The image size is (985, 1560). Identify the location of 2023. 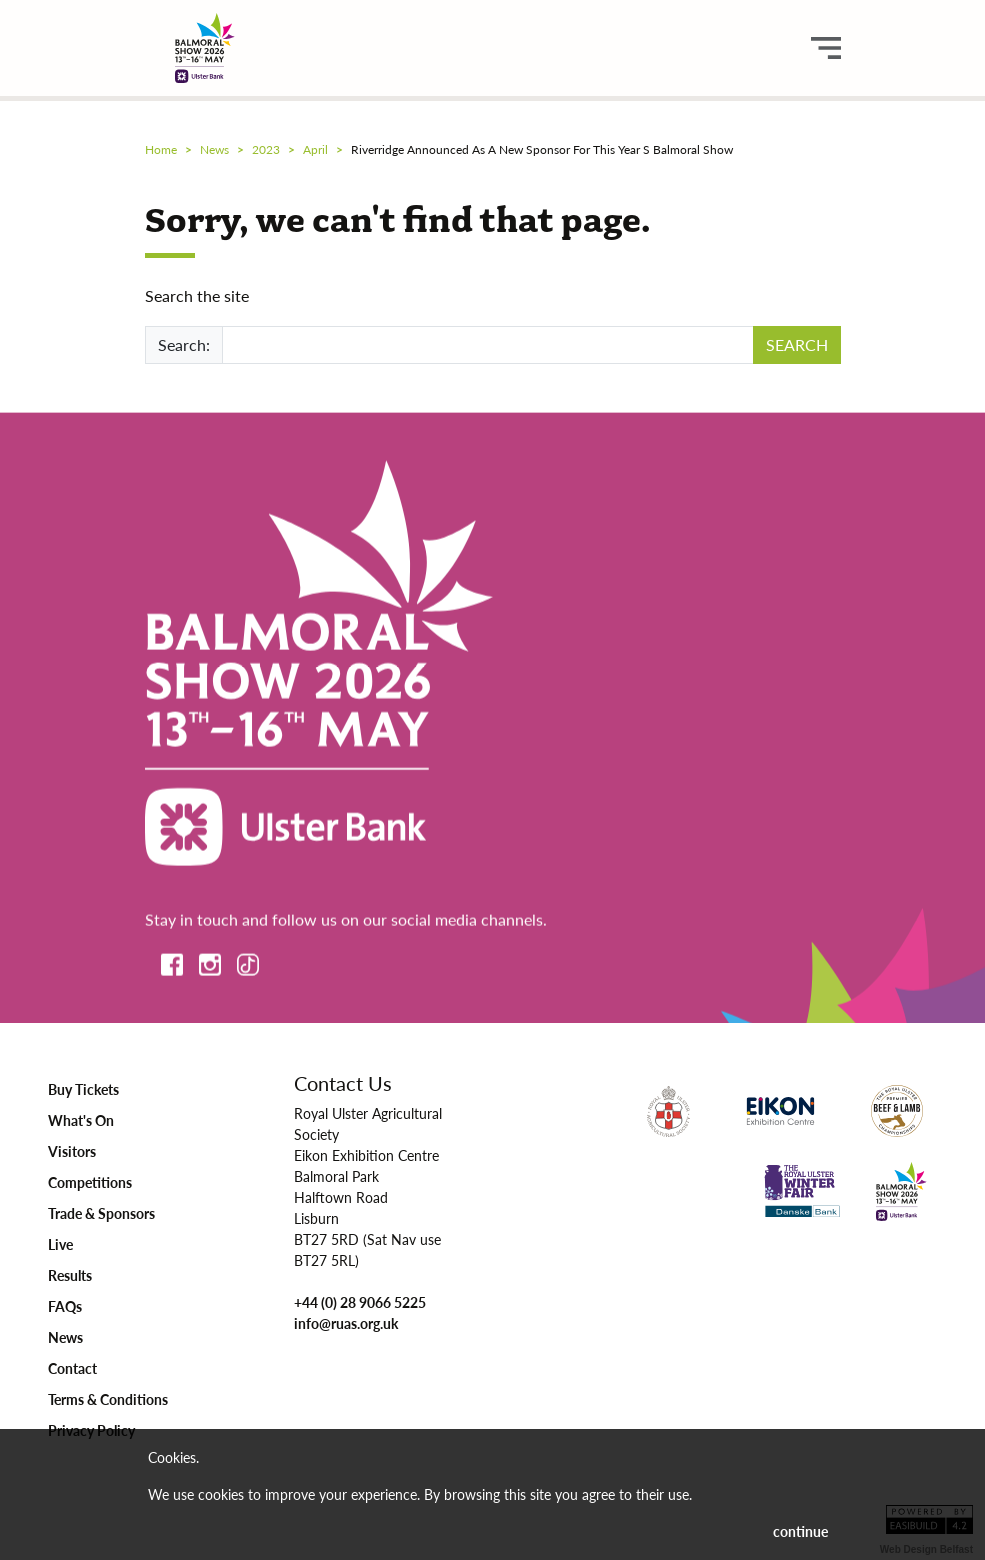
(266, 149).